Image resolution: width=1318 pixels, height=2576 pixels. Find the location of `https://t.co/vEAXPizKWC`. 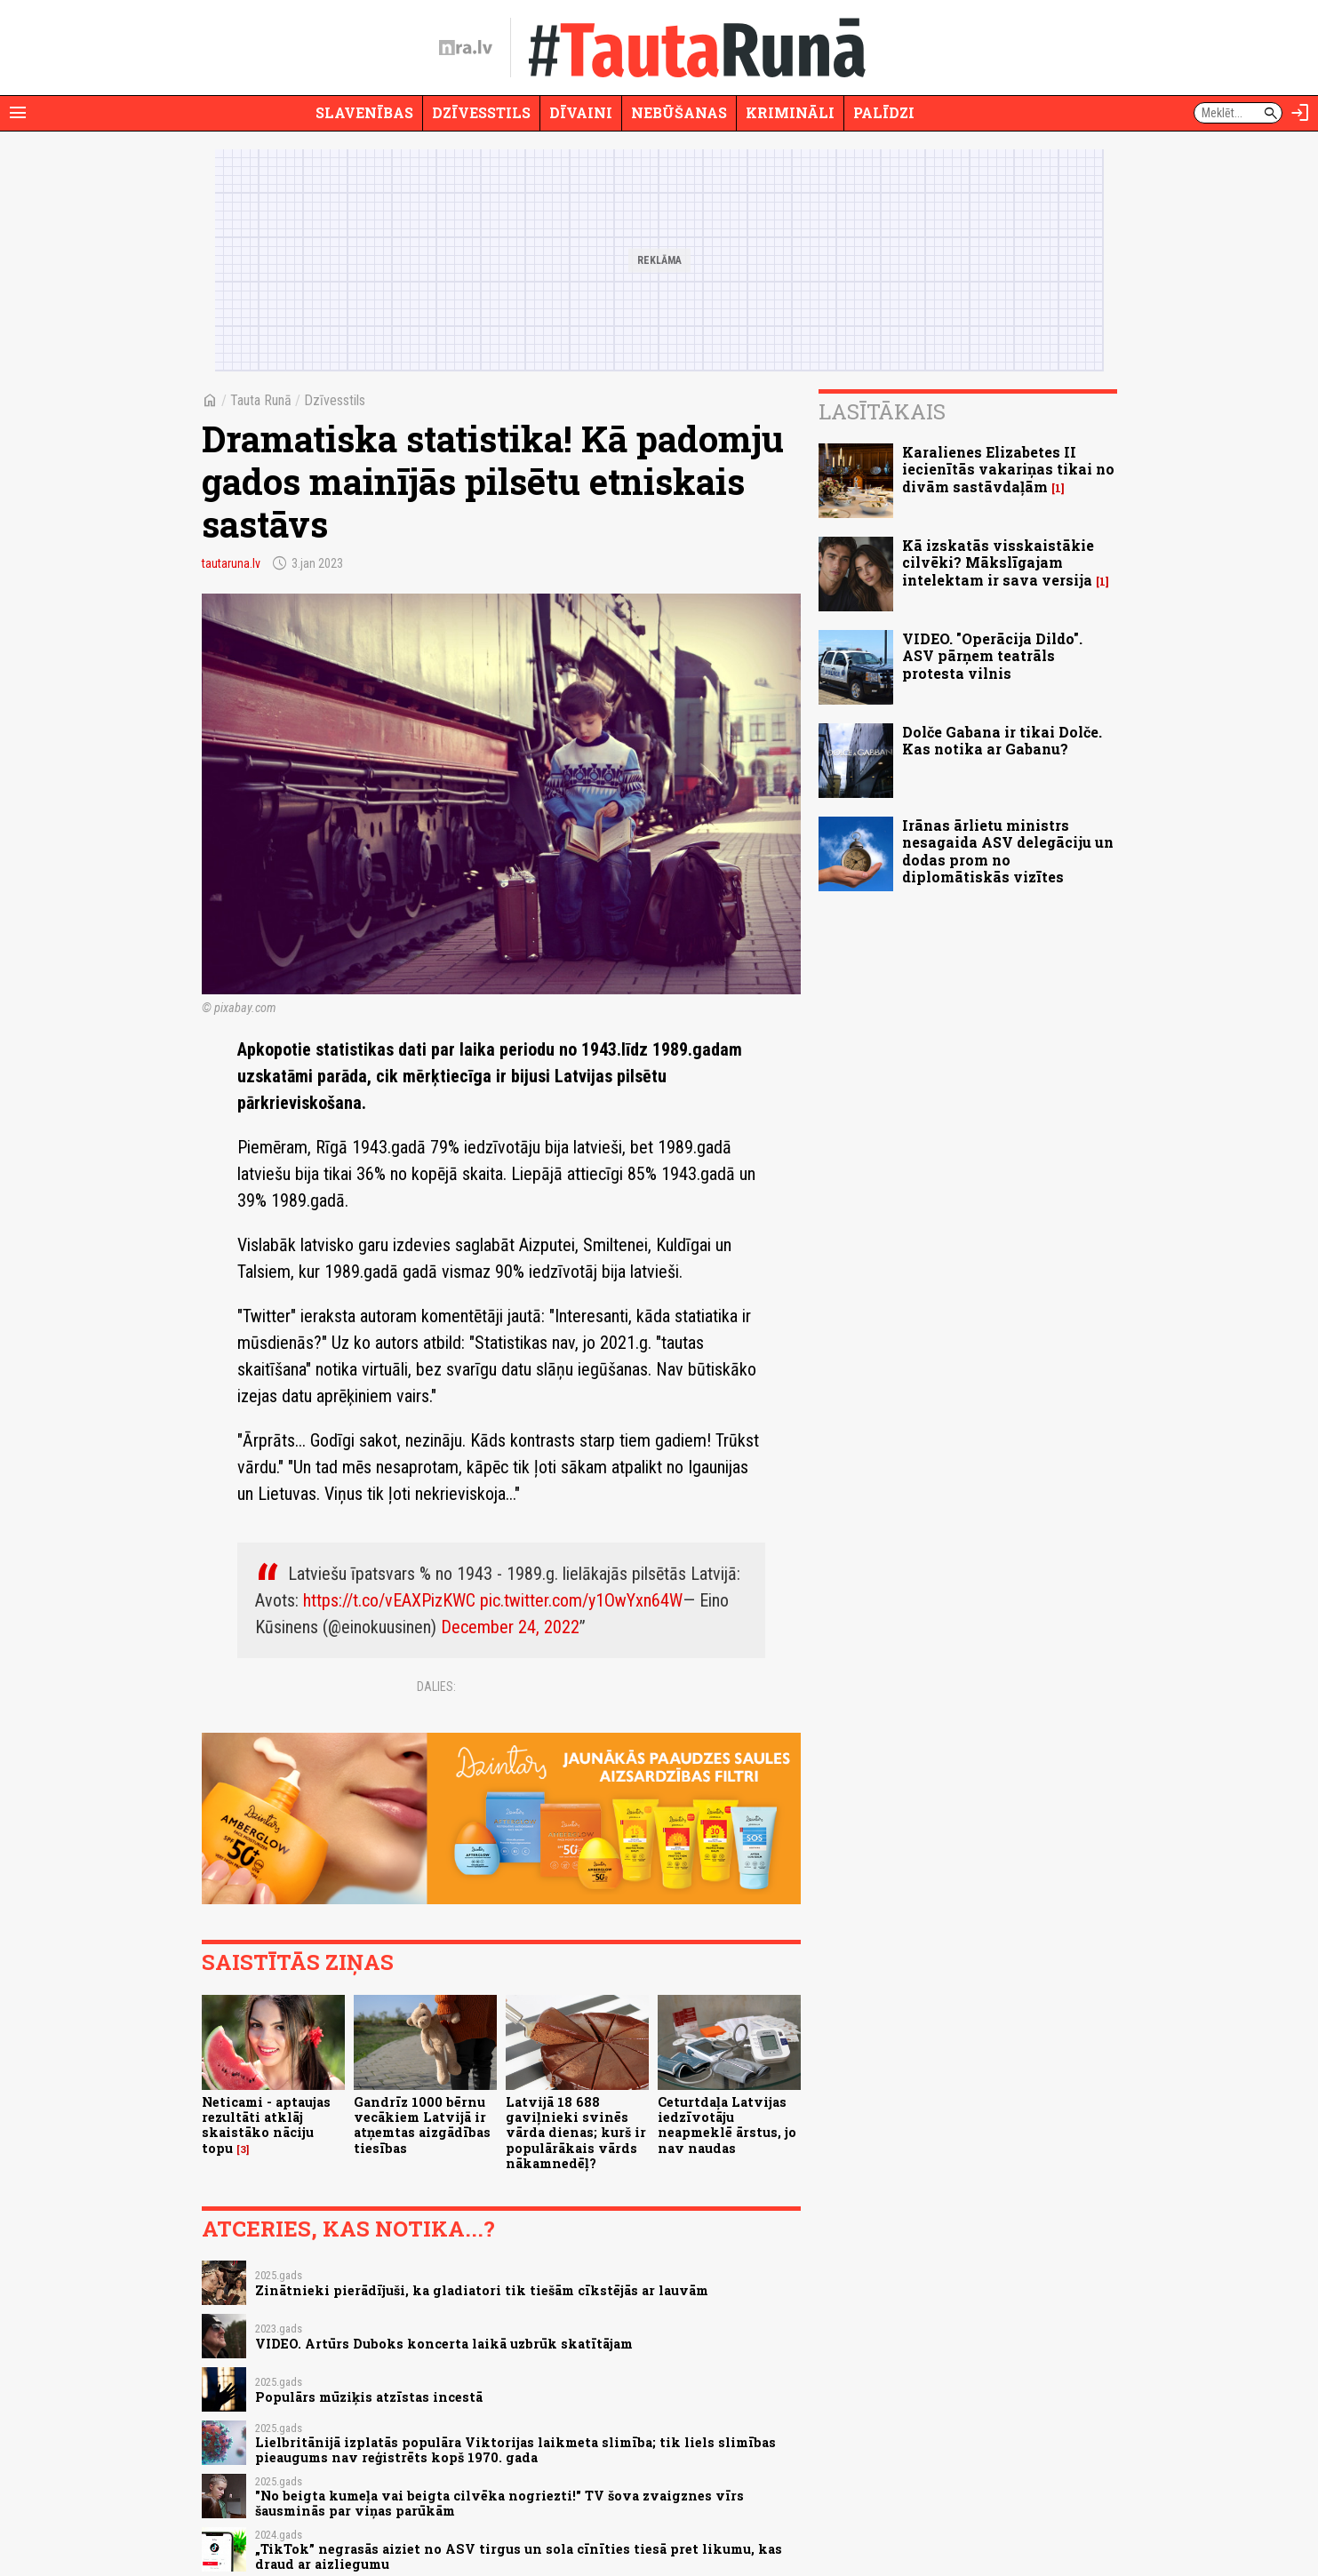

https://t.co/vEAXPizKWC is located at coordinates (389, 1600).